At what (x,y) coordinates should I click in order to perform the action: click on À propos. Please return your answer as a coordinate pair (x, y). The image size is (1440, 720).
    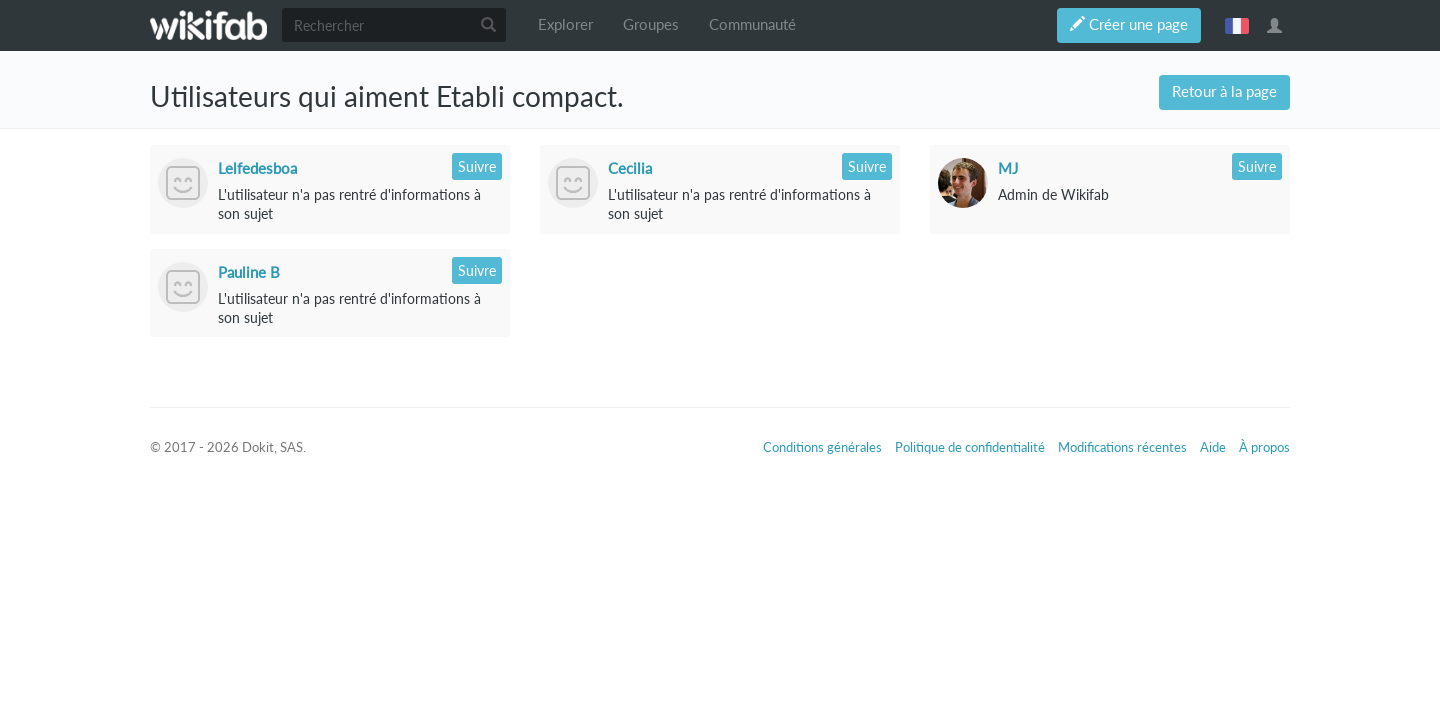
    Looking at the image, I should click on (1264, 447).